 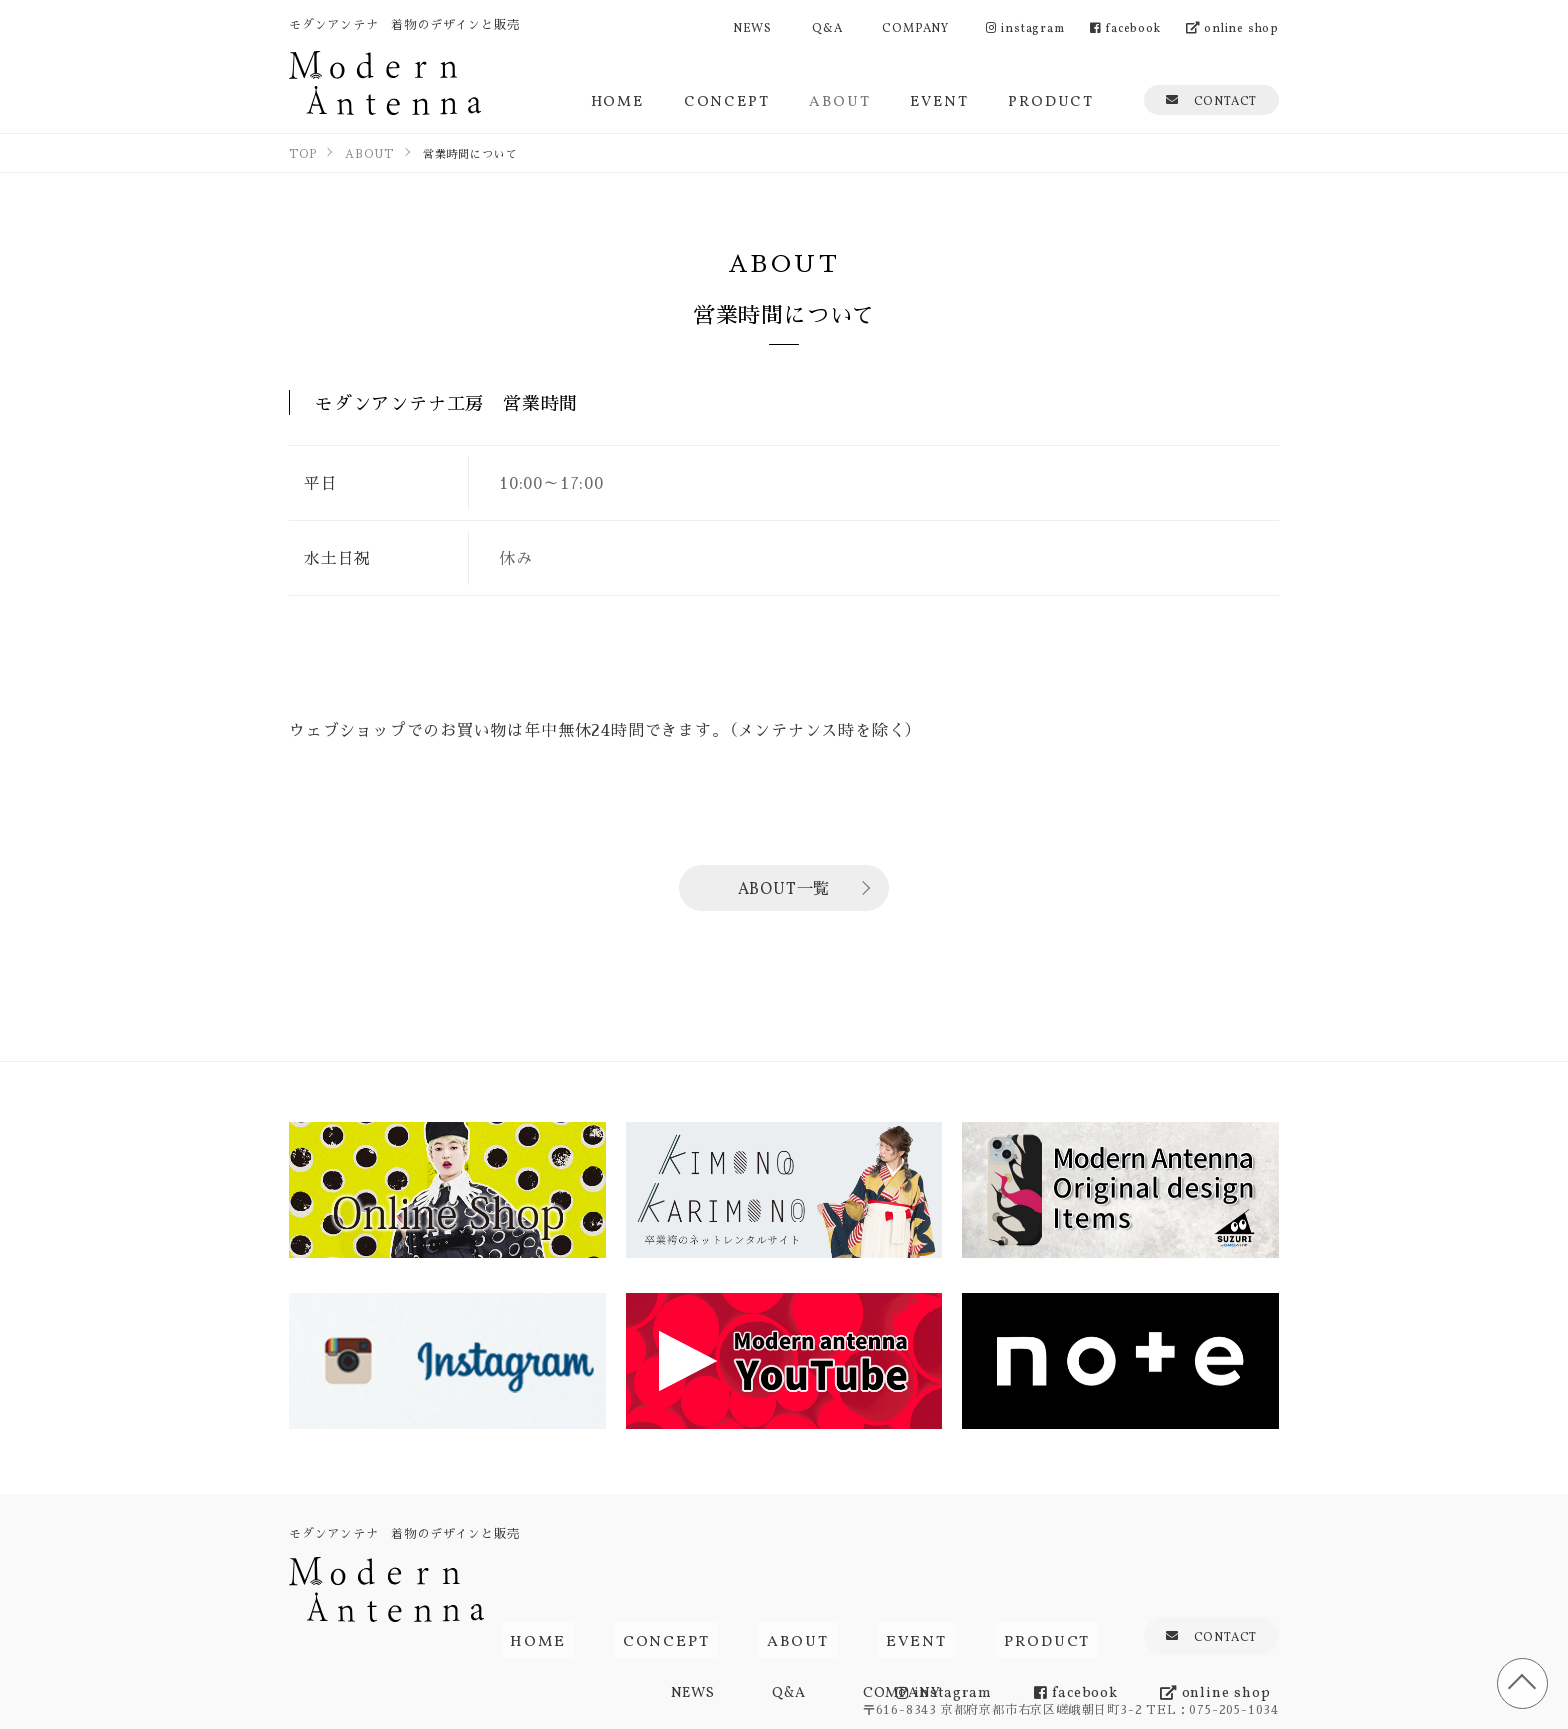 I want to click on Q&A, so click(x=827, y=26).